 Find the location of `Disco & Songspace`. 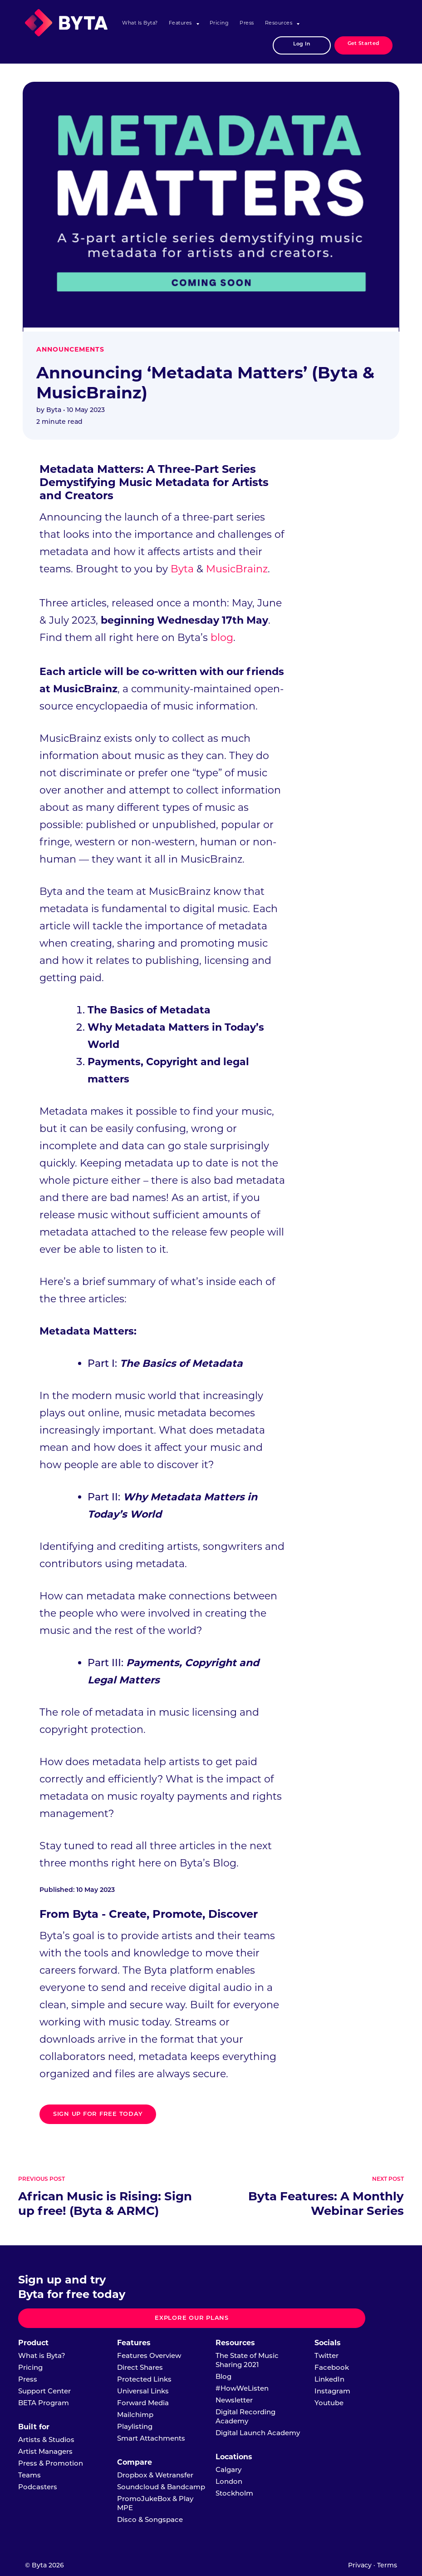

Disco & Songspace is located at coordinates (150, 2519).